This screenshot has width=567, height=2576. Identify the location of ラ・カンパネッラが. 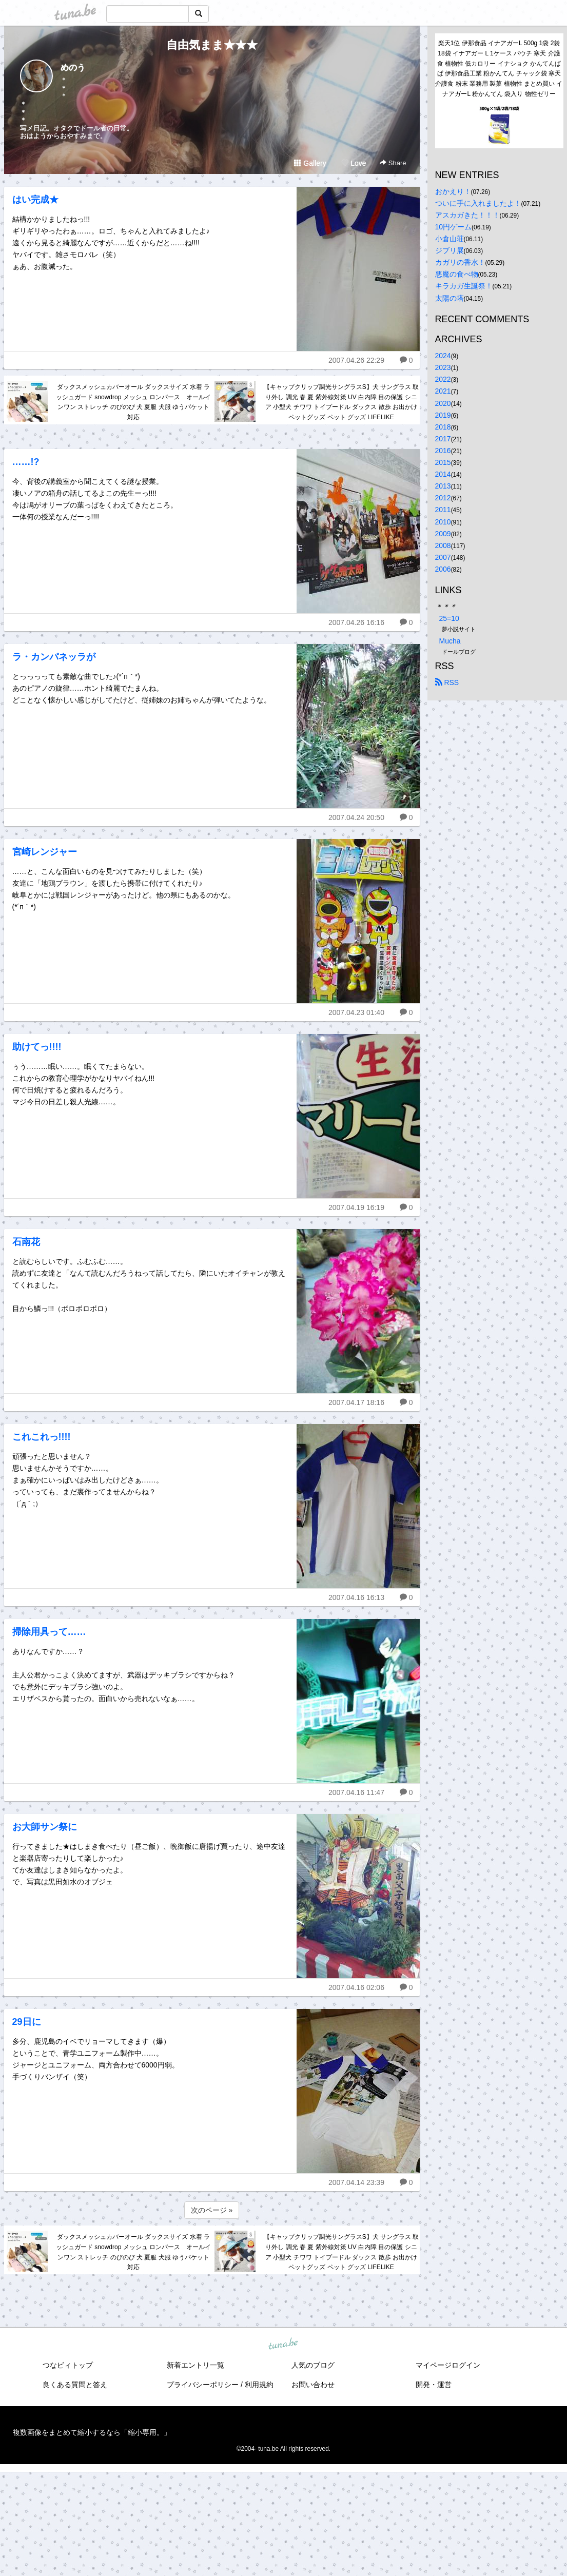
(53, 657).